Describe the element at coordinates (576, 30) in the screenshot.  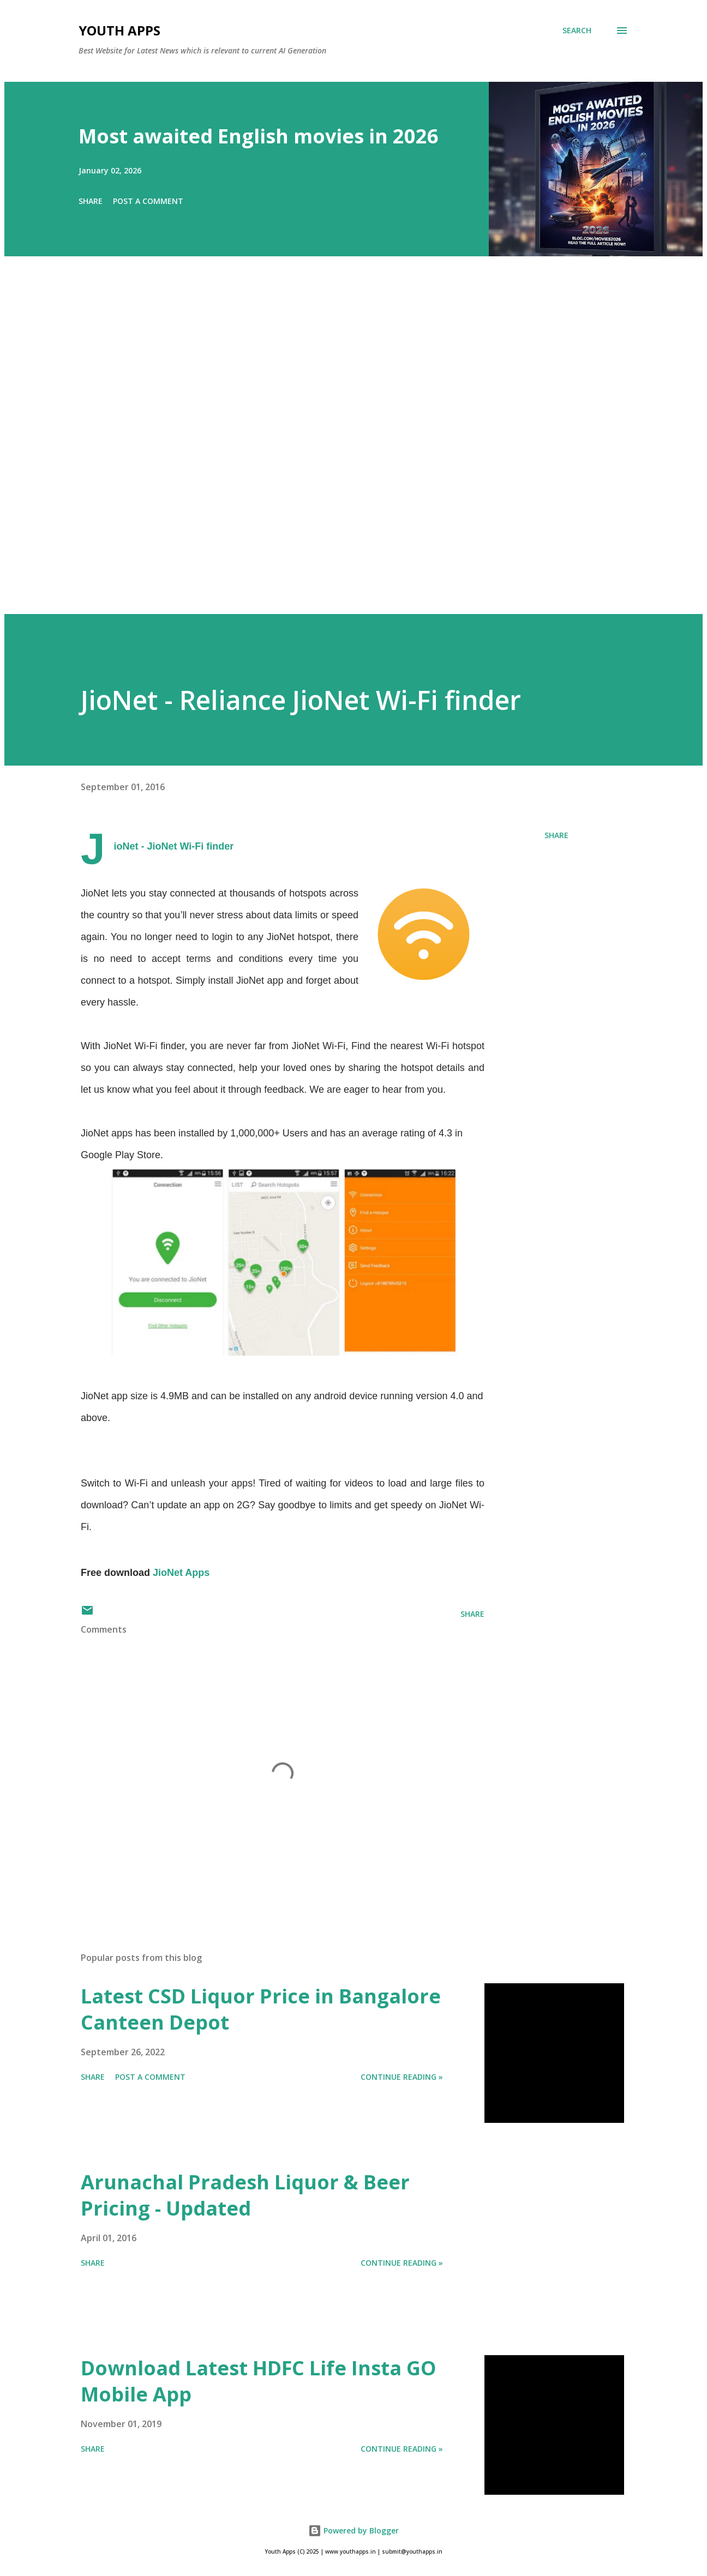
I see `[Search]` at that location.